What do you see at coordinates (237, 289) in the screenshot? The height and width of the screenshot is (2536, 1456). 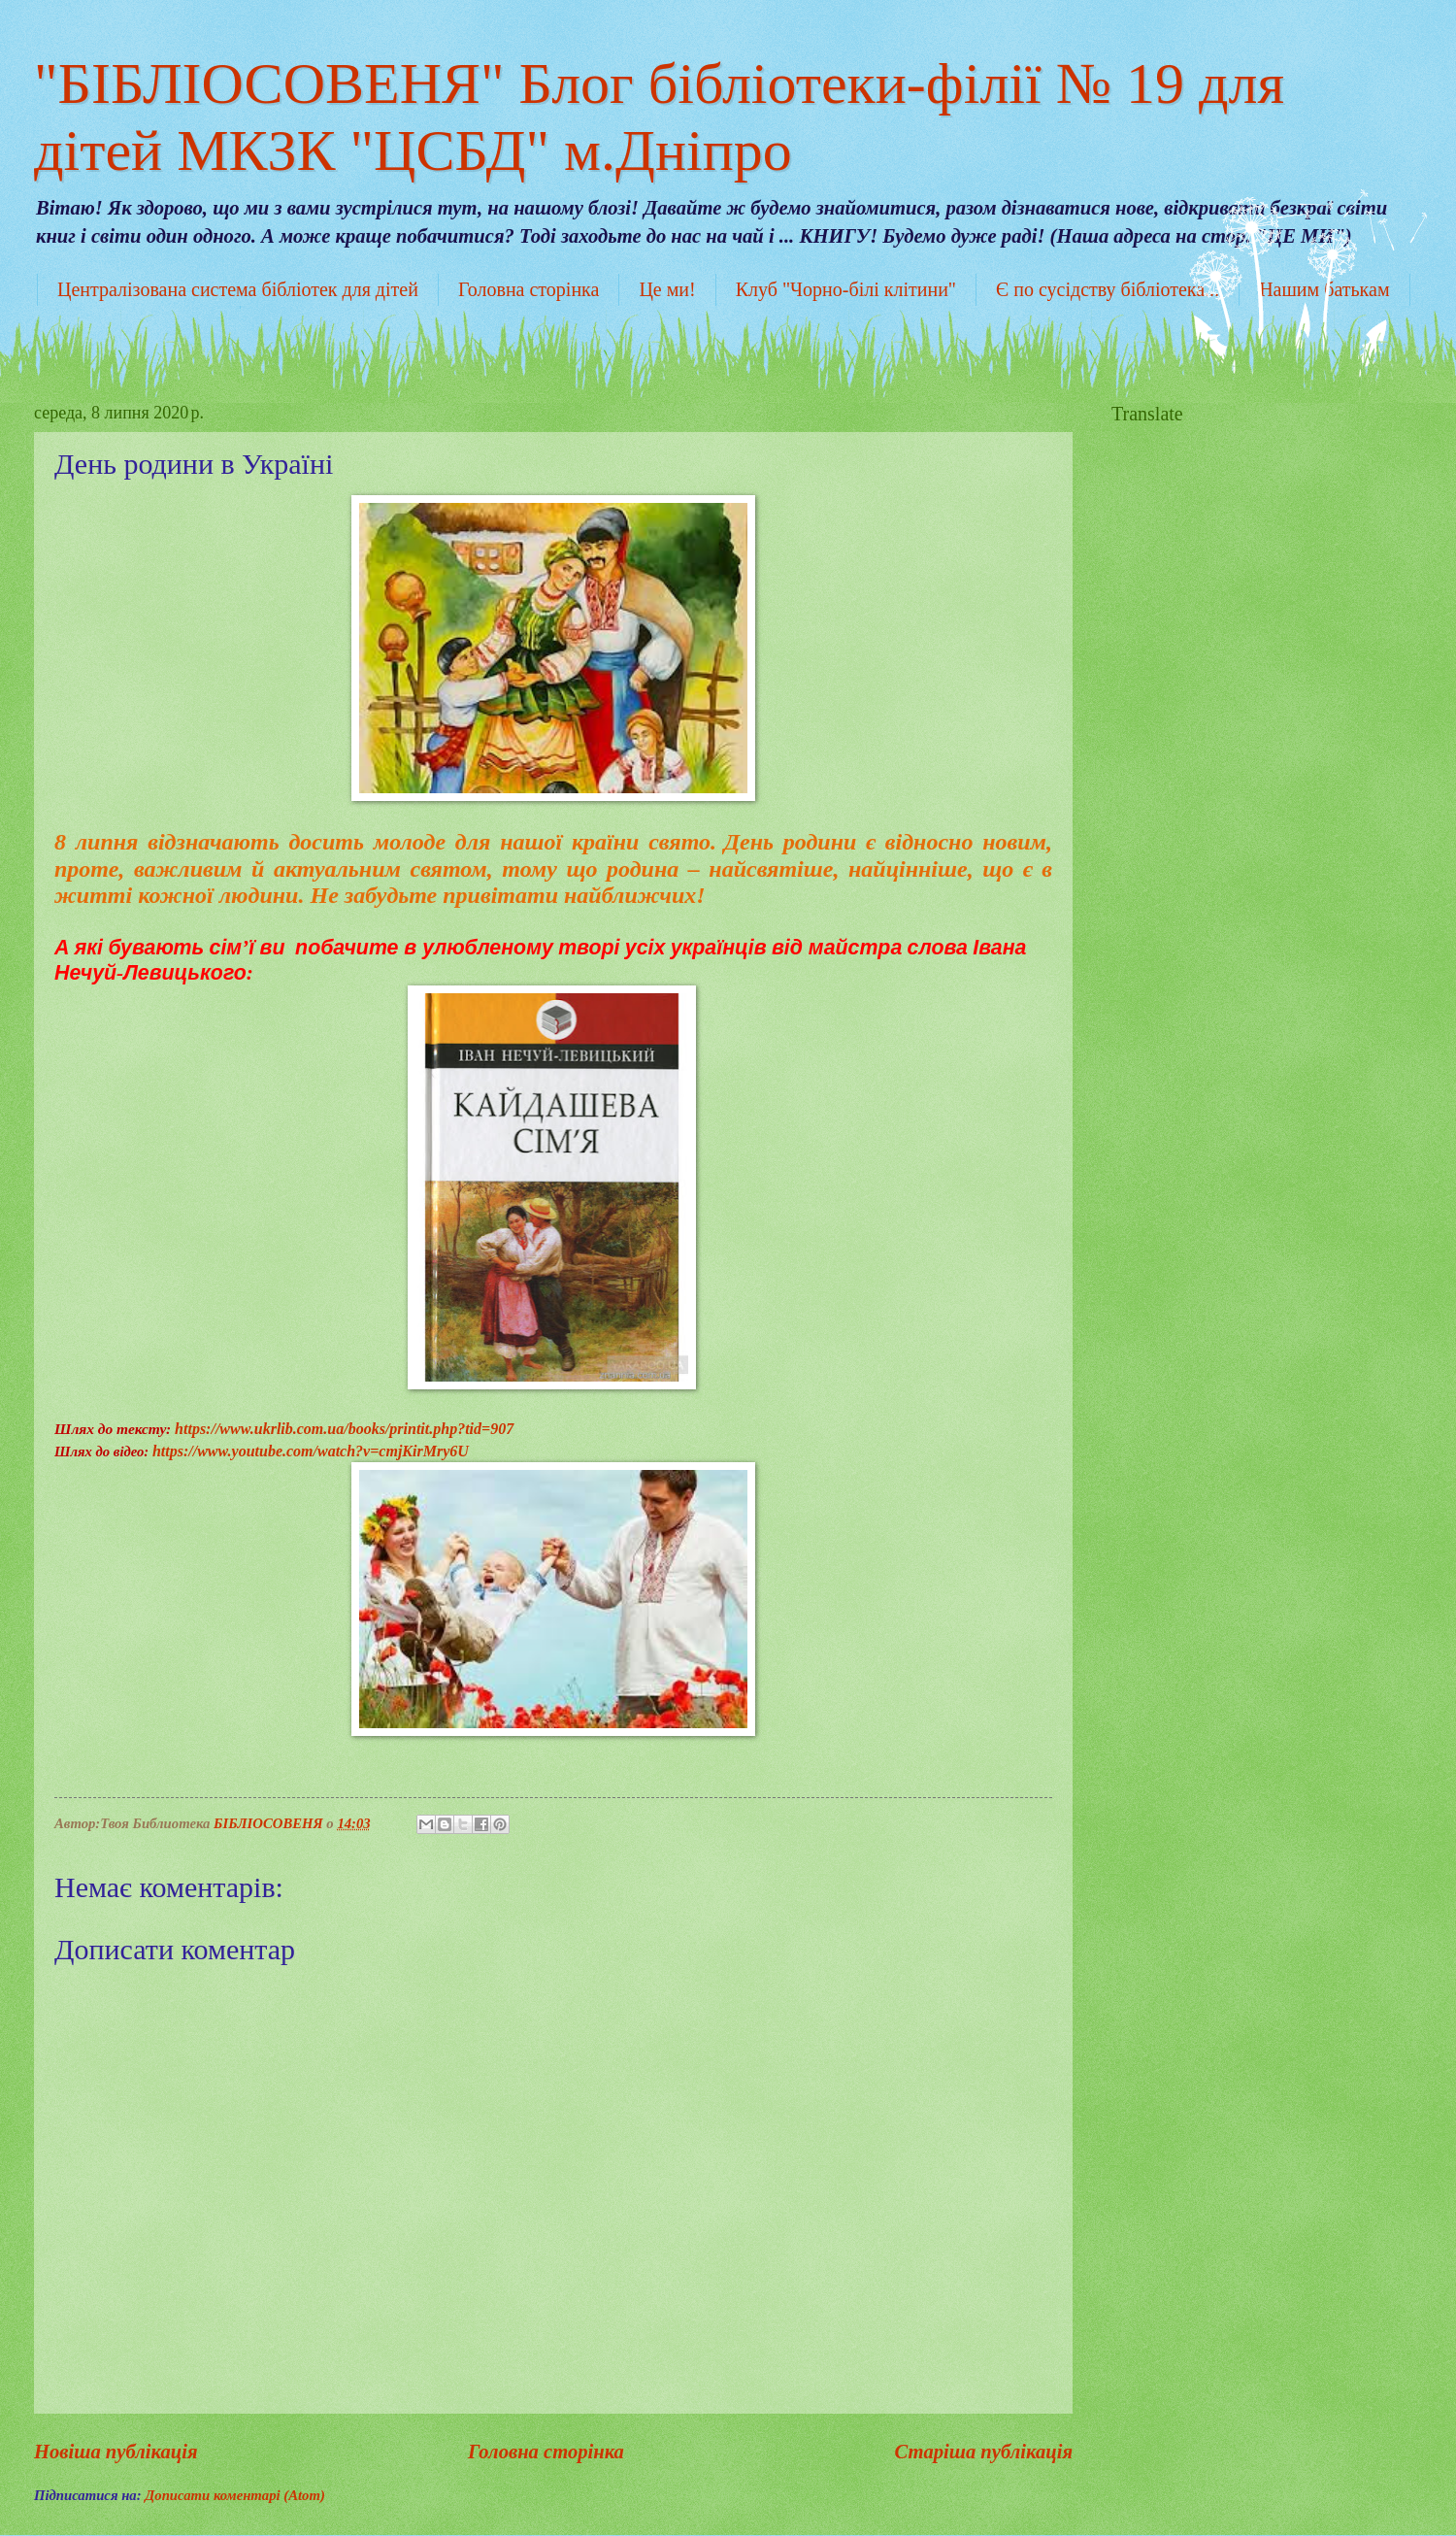 I see `Централізована система бібліотек для дітей` at bounding box center [237, 289].